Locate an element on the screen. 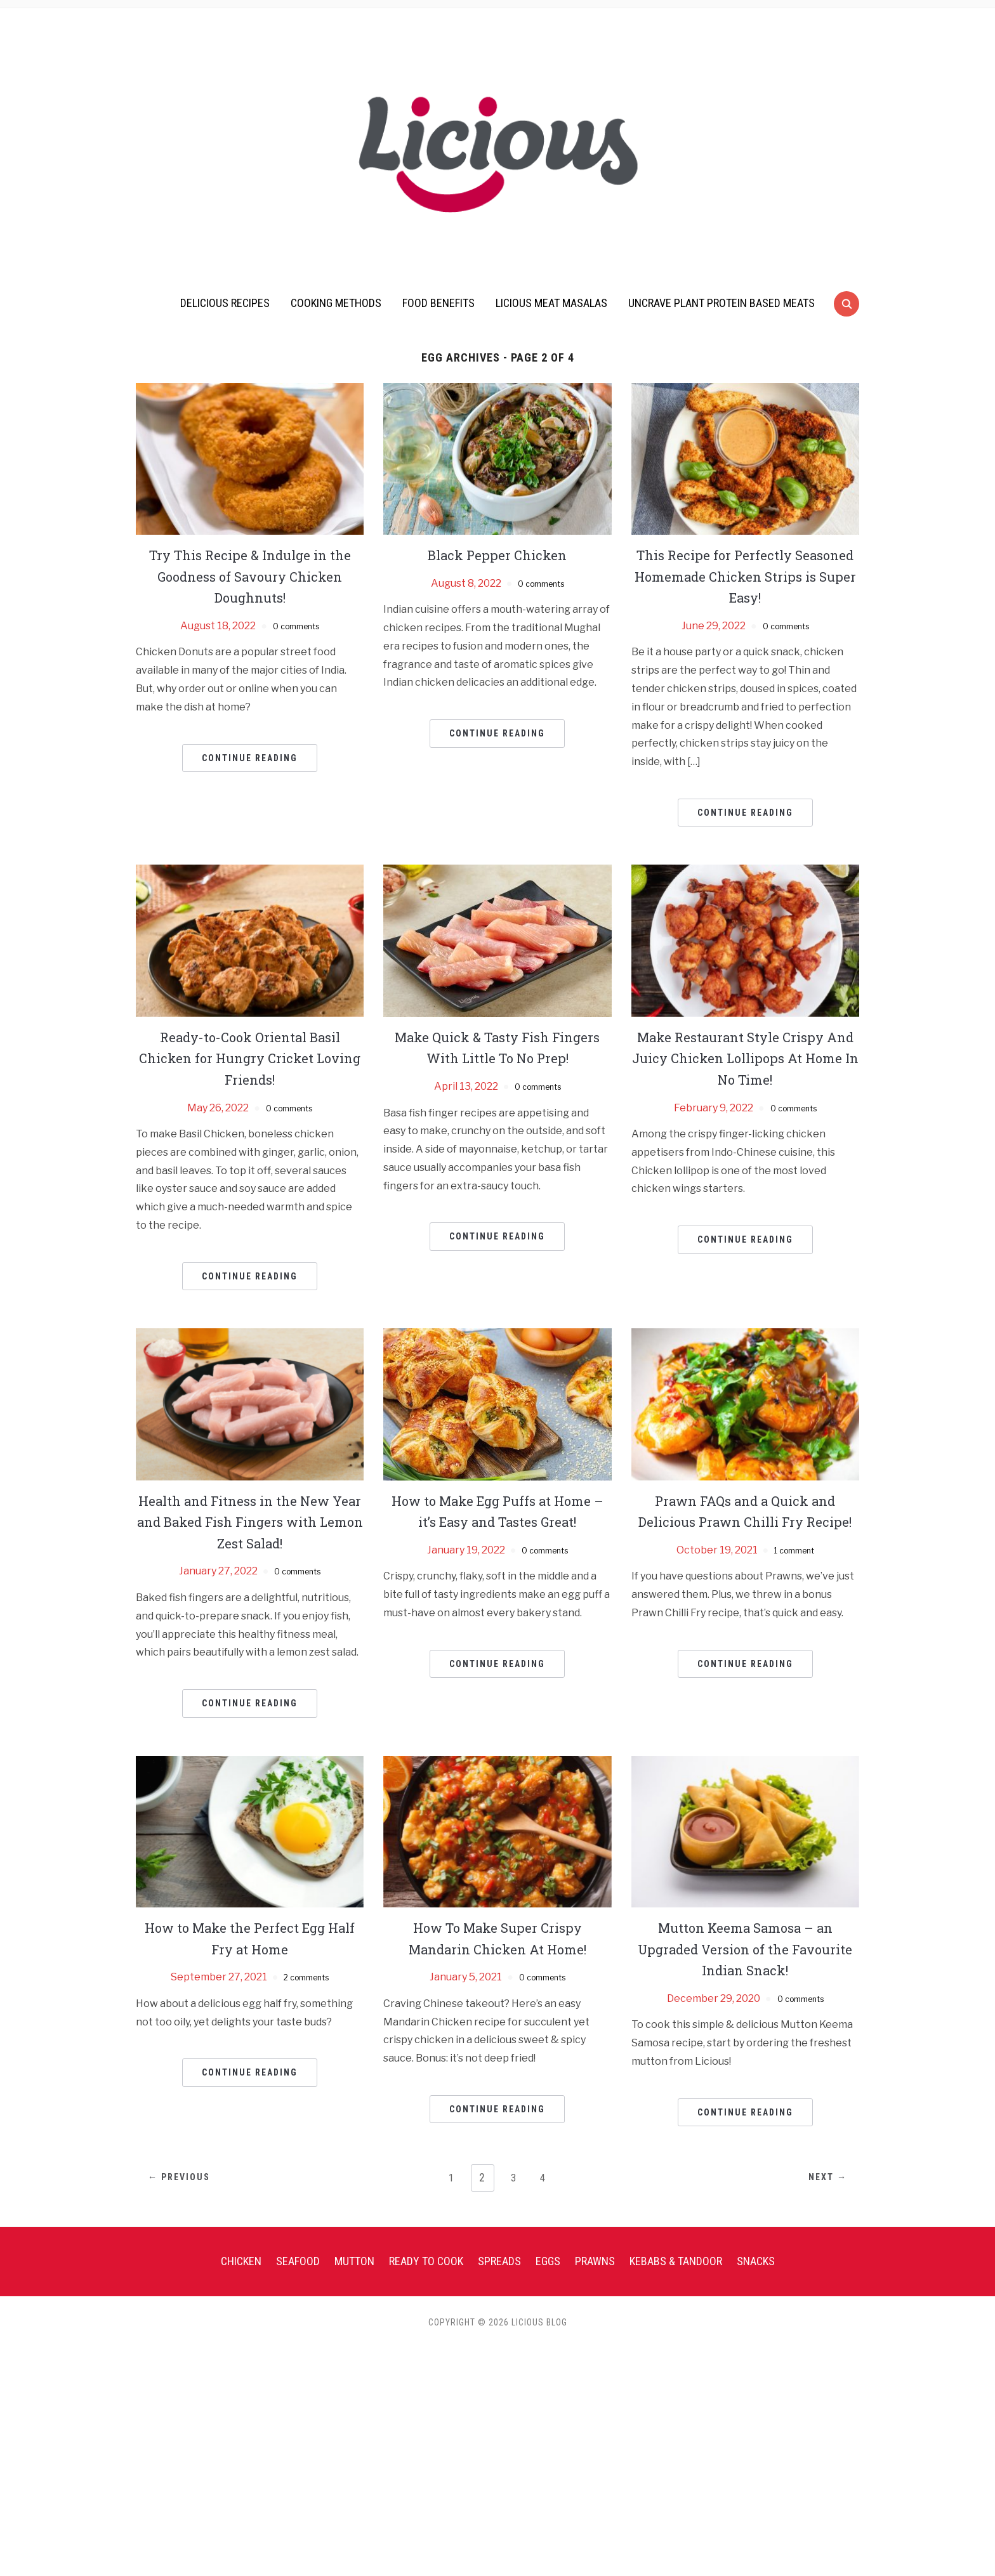 The width and height of the screenshot is (995, 2576). Delicious Recipes is located at coordinates (225, 303).